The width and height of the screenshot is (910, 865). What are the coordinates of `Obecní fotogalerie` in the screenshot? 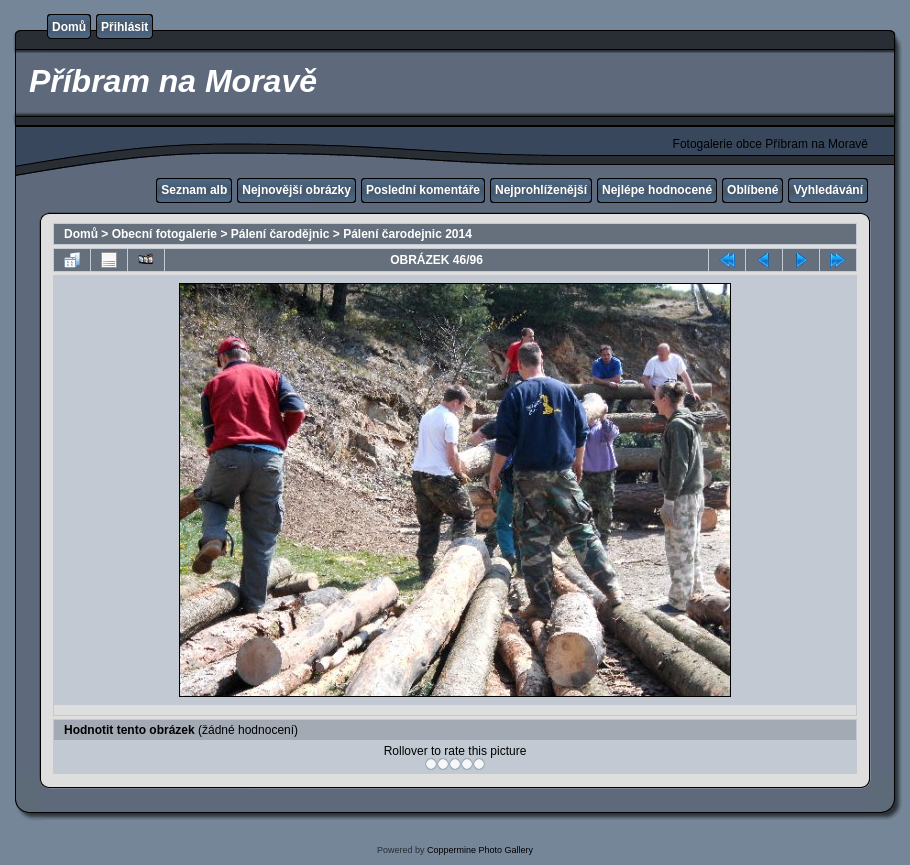 It's located at (164, 234).